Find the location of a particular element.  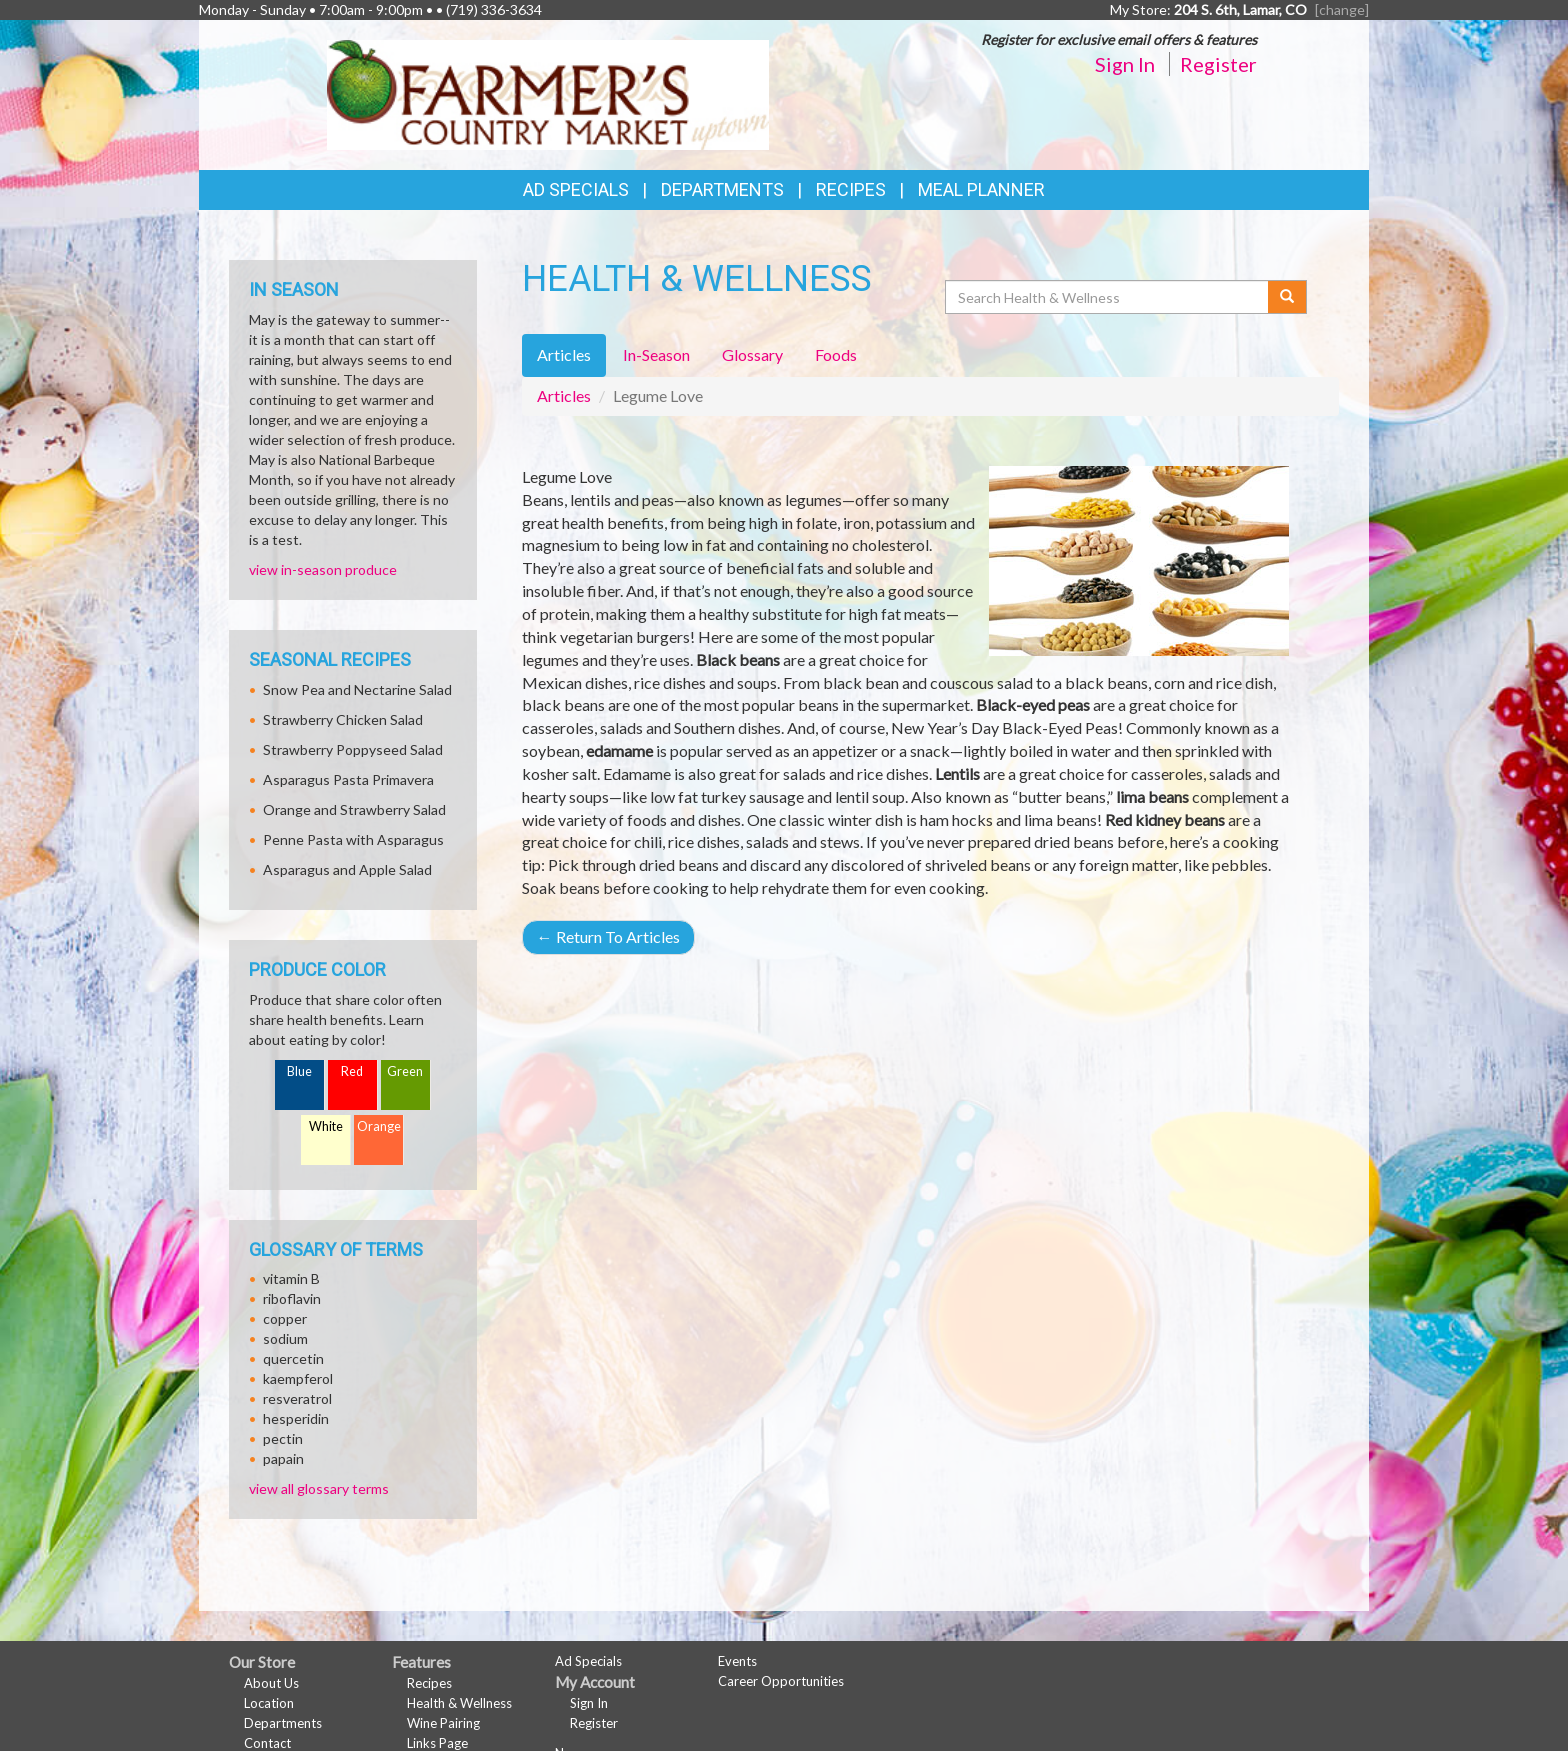

Sign In is located at coordinates (1125, 64).